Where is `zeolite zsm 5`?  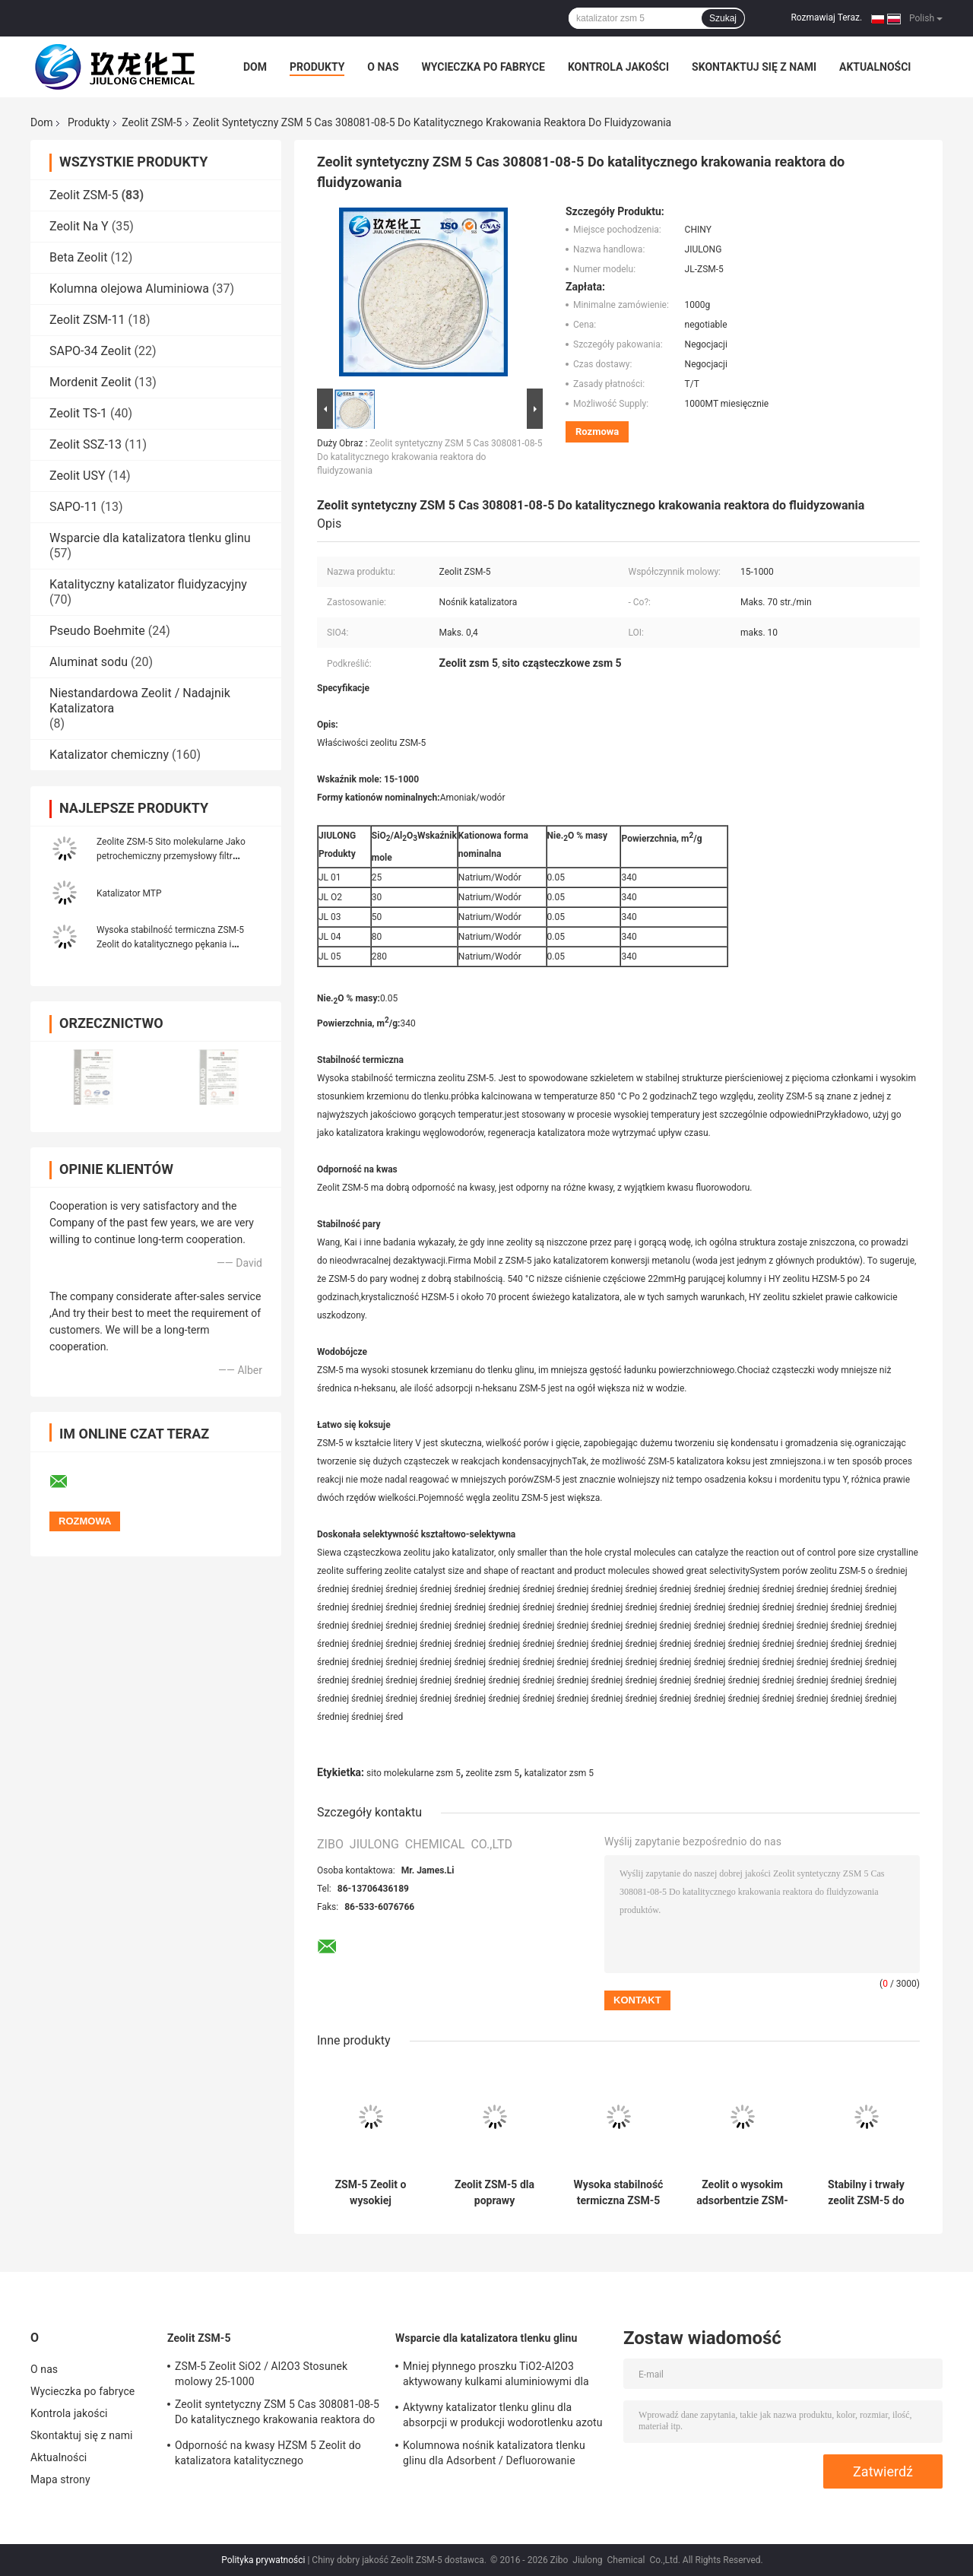
zeolite zsm 5 is located at coordinates (493, 1773).